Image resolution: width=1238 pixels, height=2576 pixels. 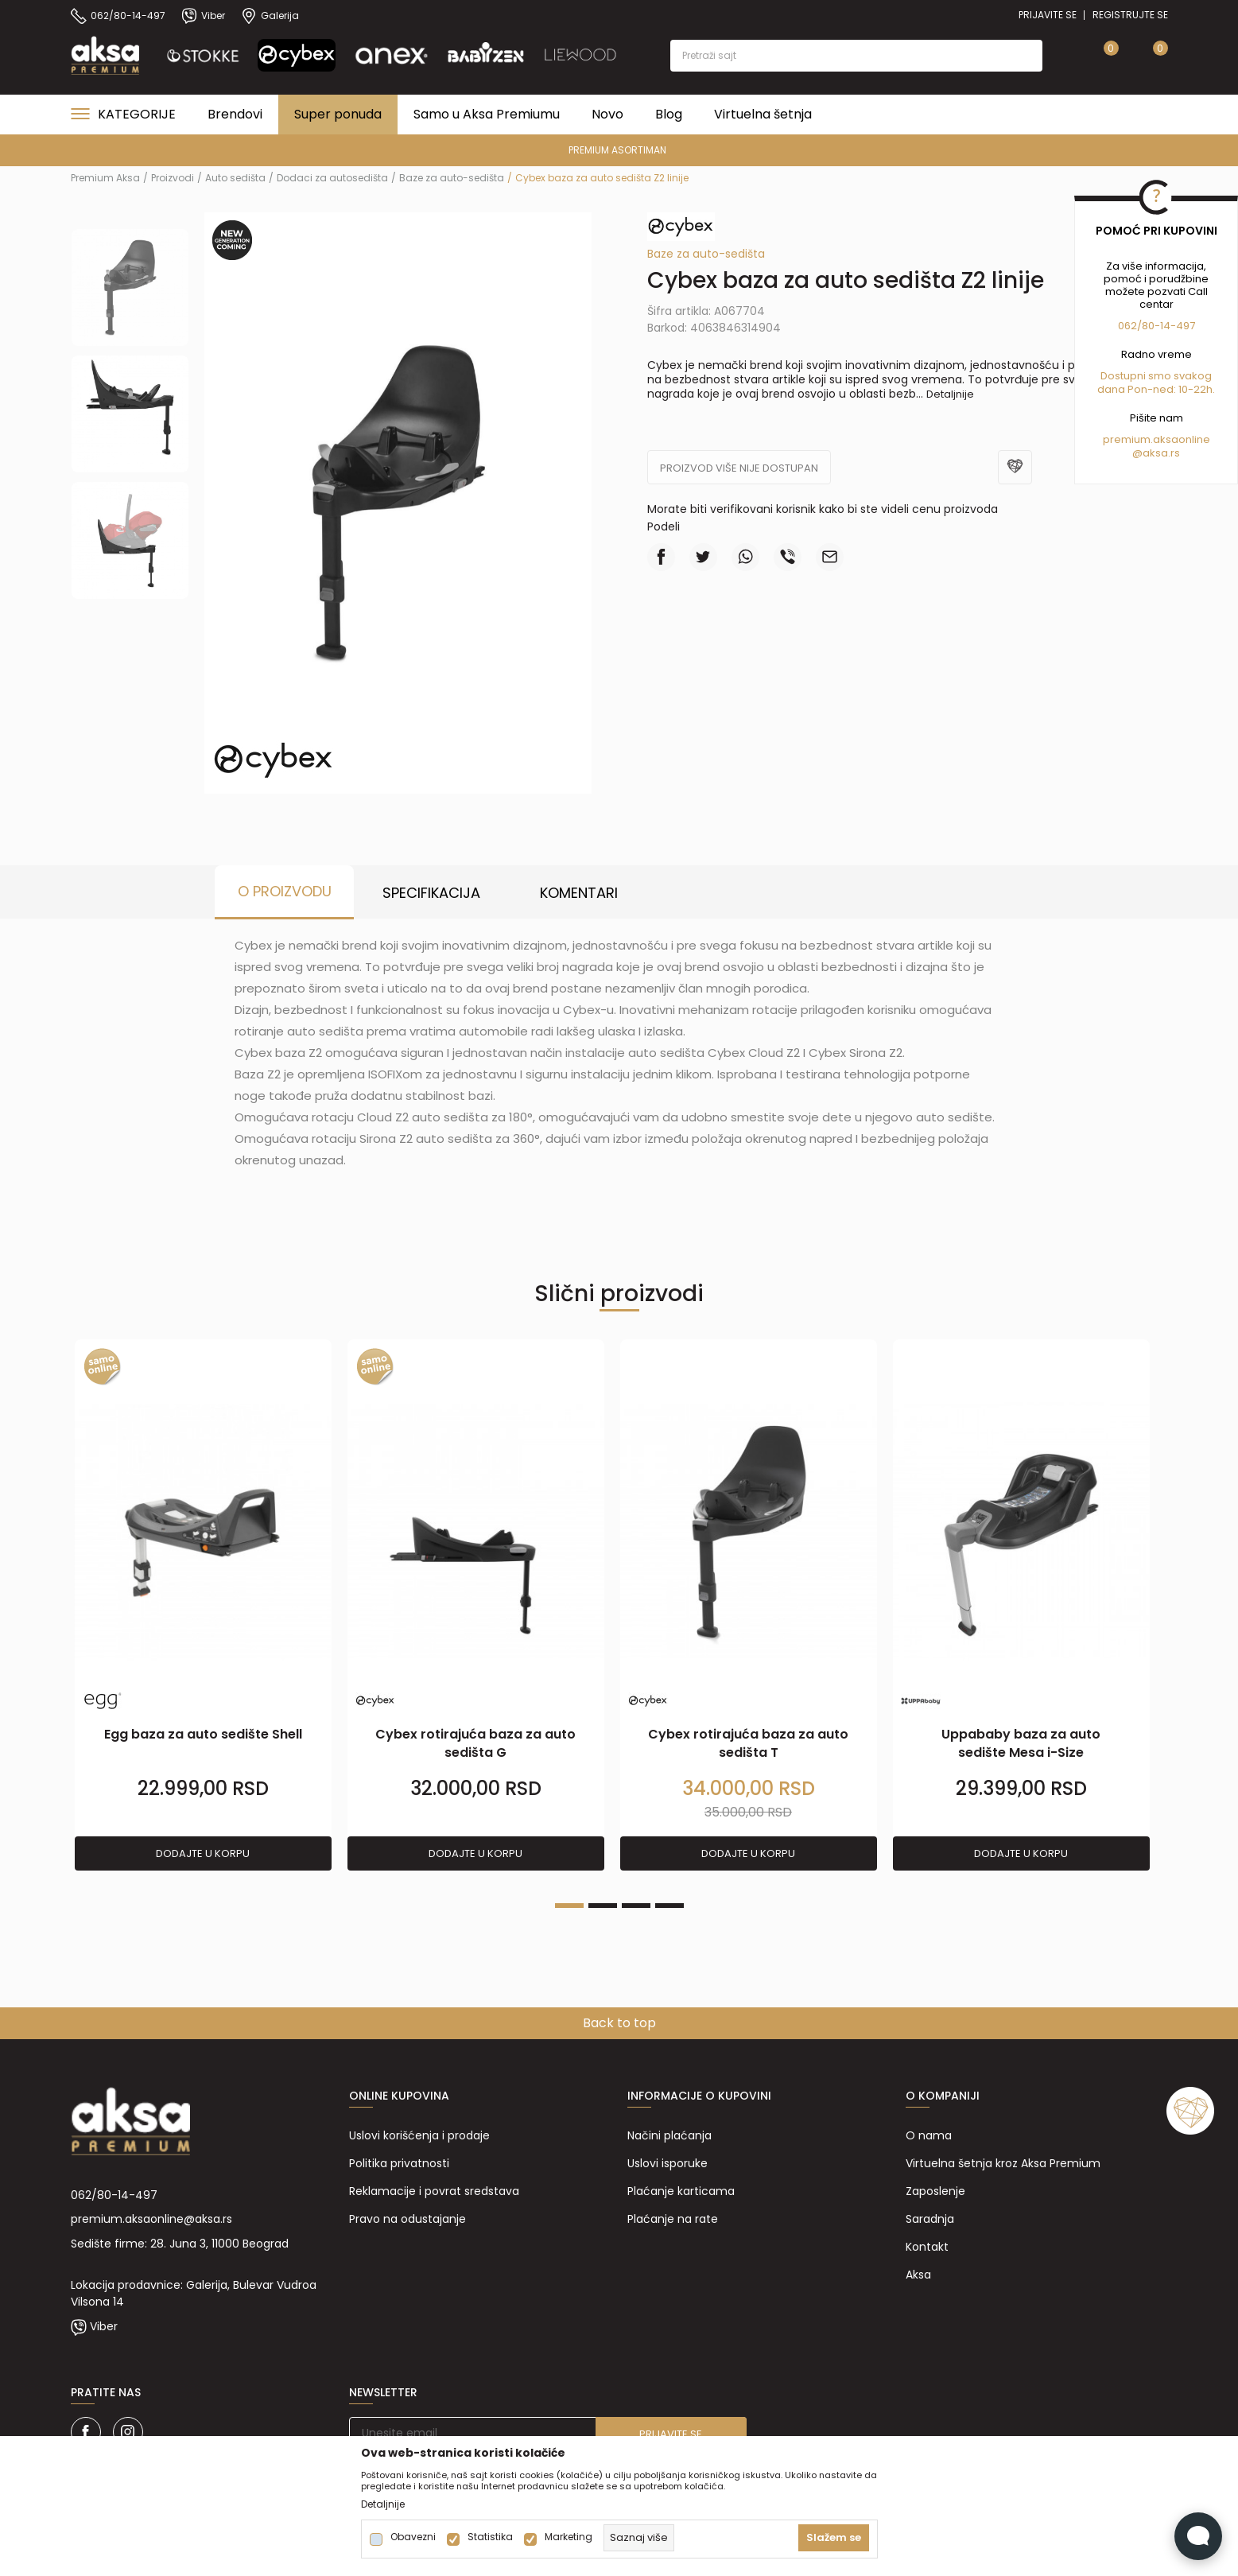 What do you see at coordinates (451, 178) in the screenshot?
I see `Baze za auto-sedišta` at bounding box center [451, 178].